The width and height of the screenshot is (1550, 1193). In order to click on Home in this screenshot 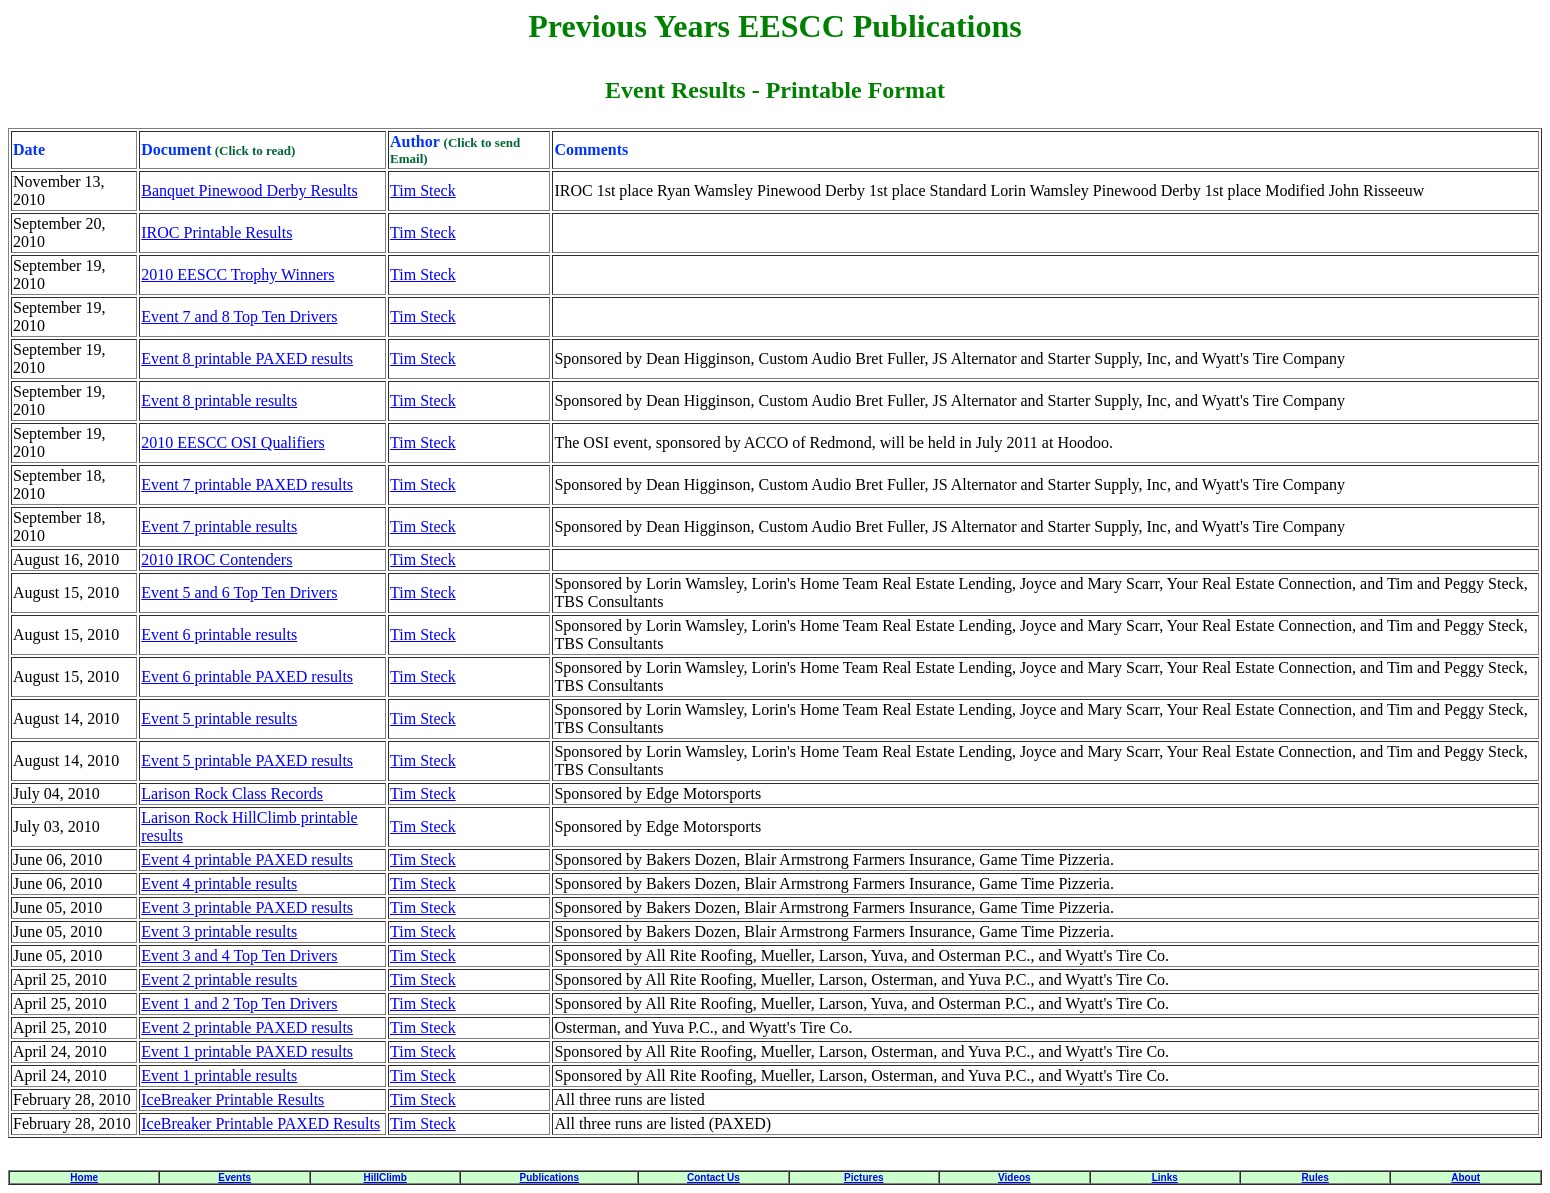, I will do `click(84, 1177)`.